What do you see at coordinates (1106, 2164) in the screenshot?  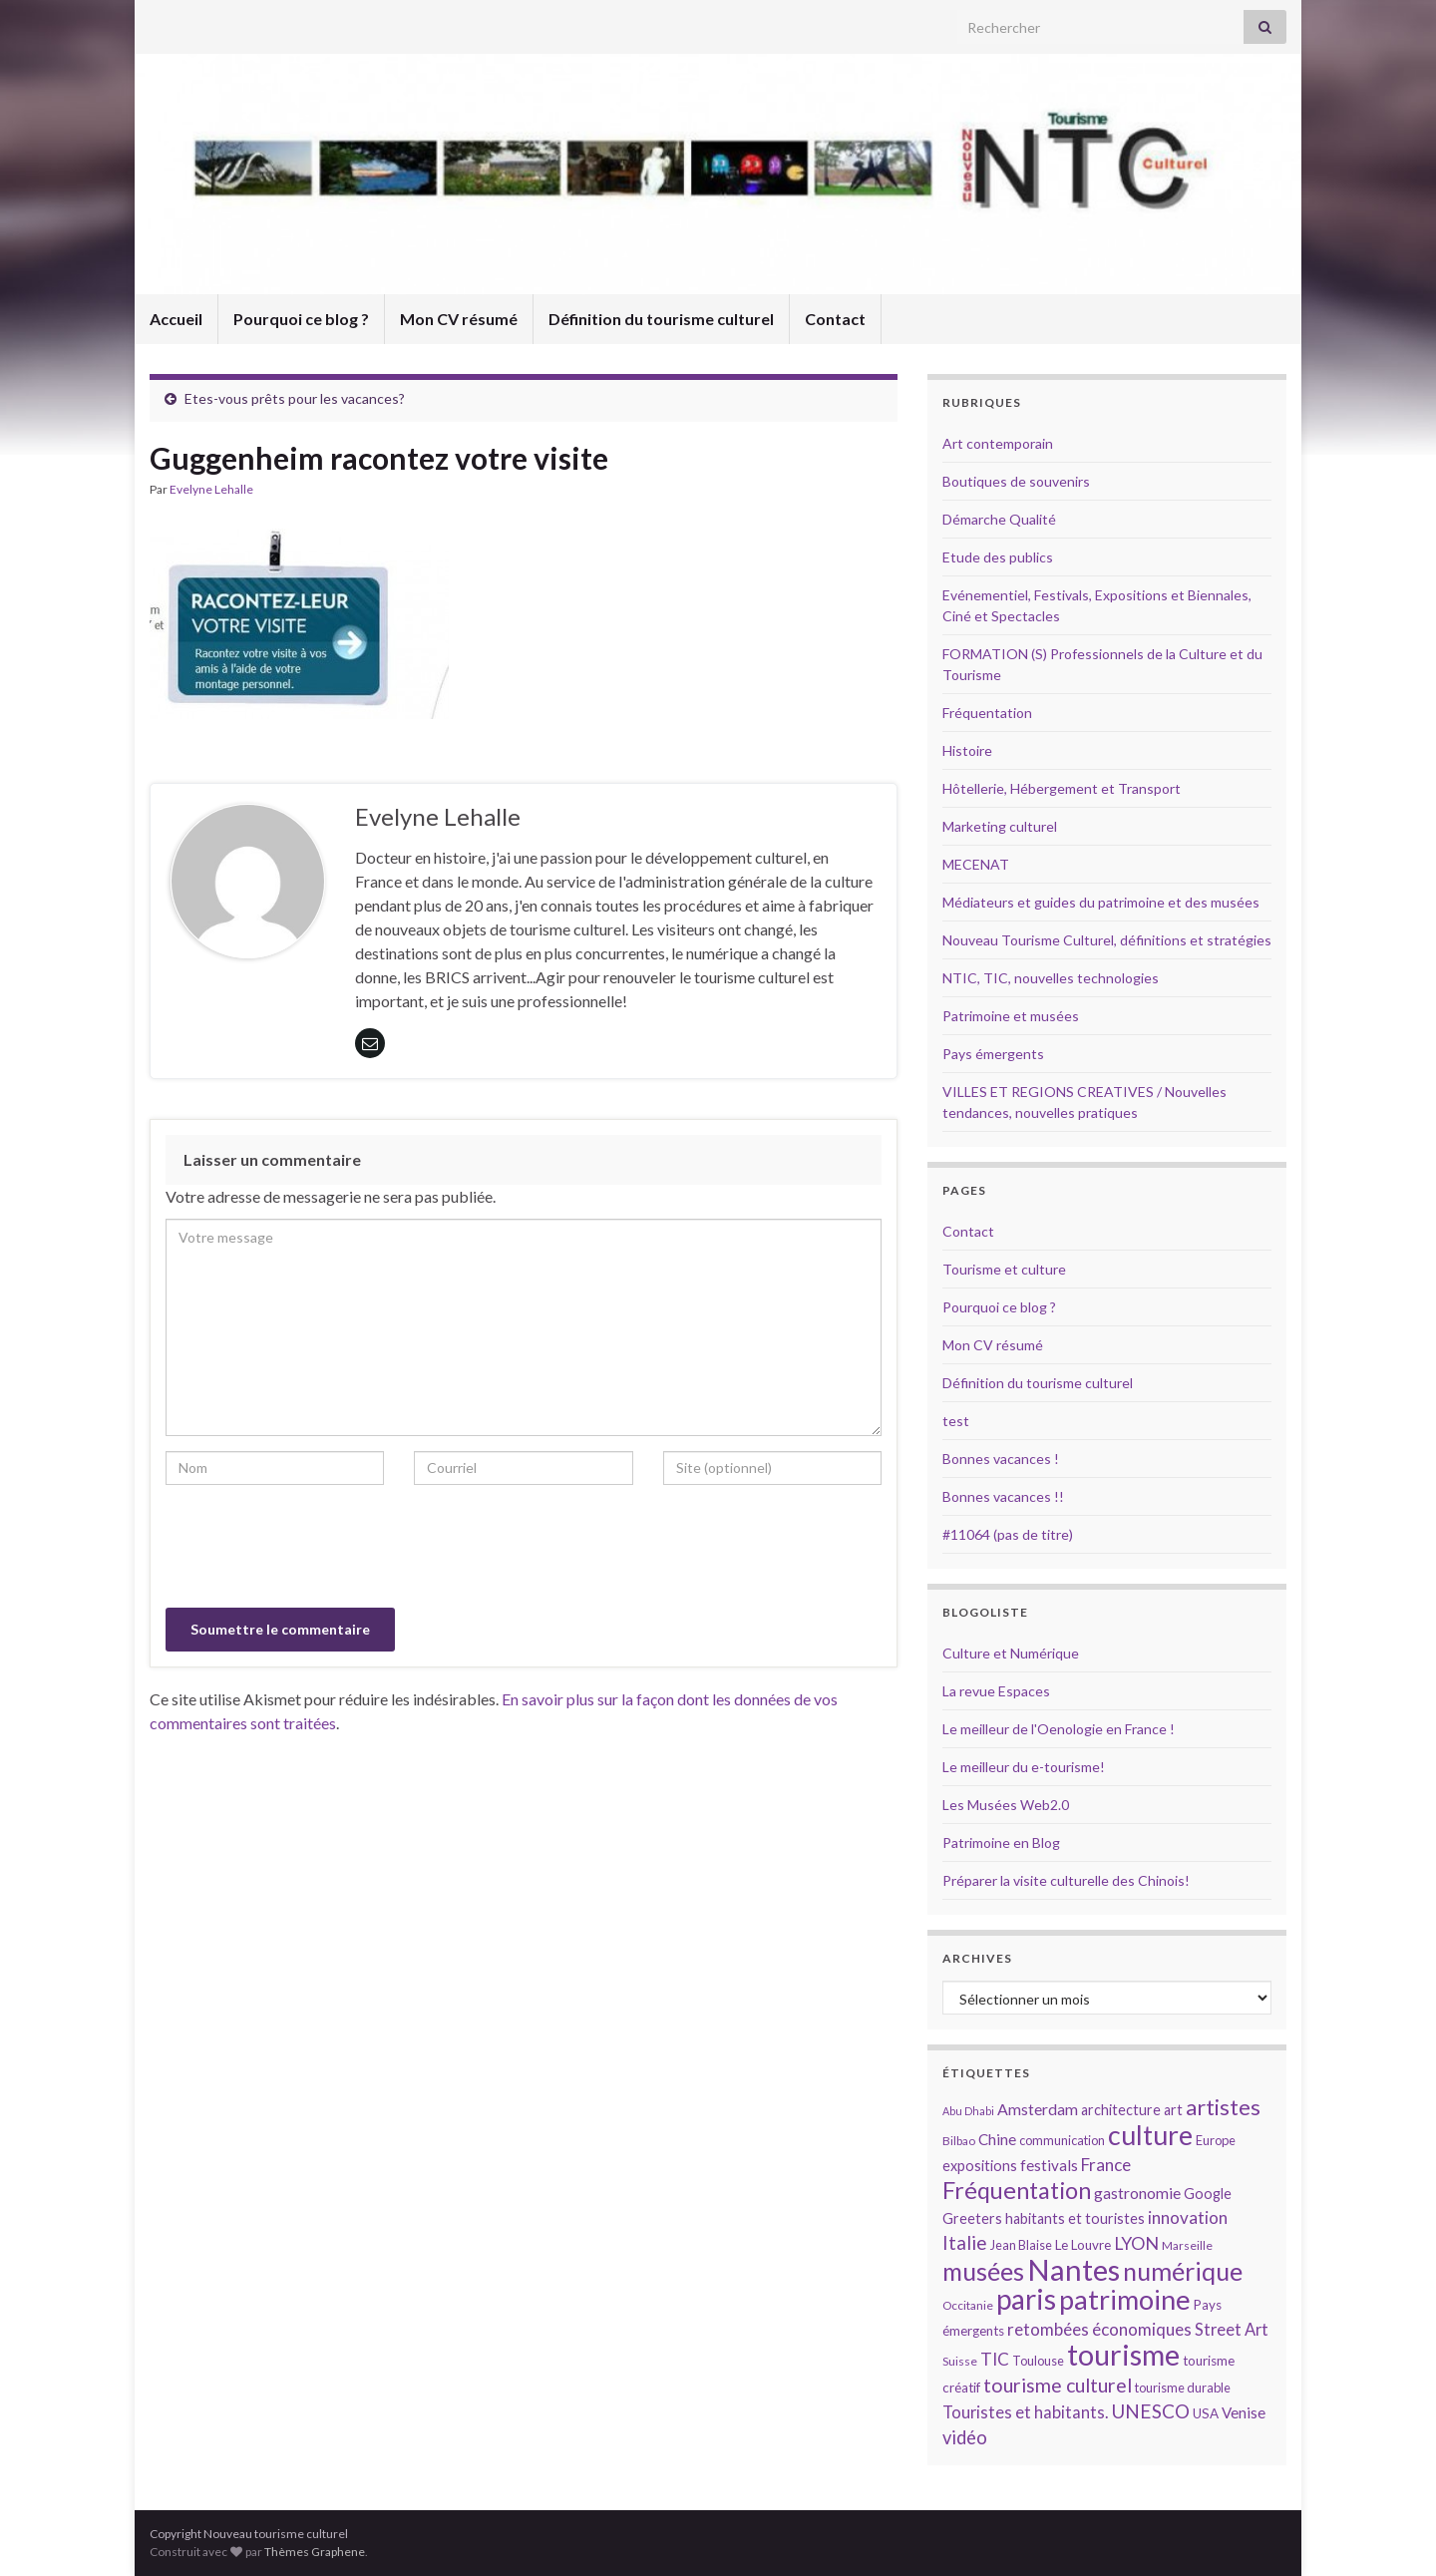 I see `France [France (20 éléments)]` at bounding box center [1106, 2164].